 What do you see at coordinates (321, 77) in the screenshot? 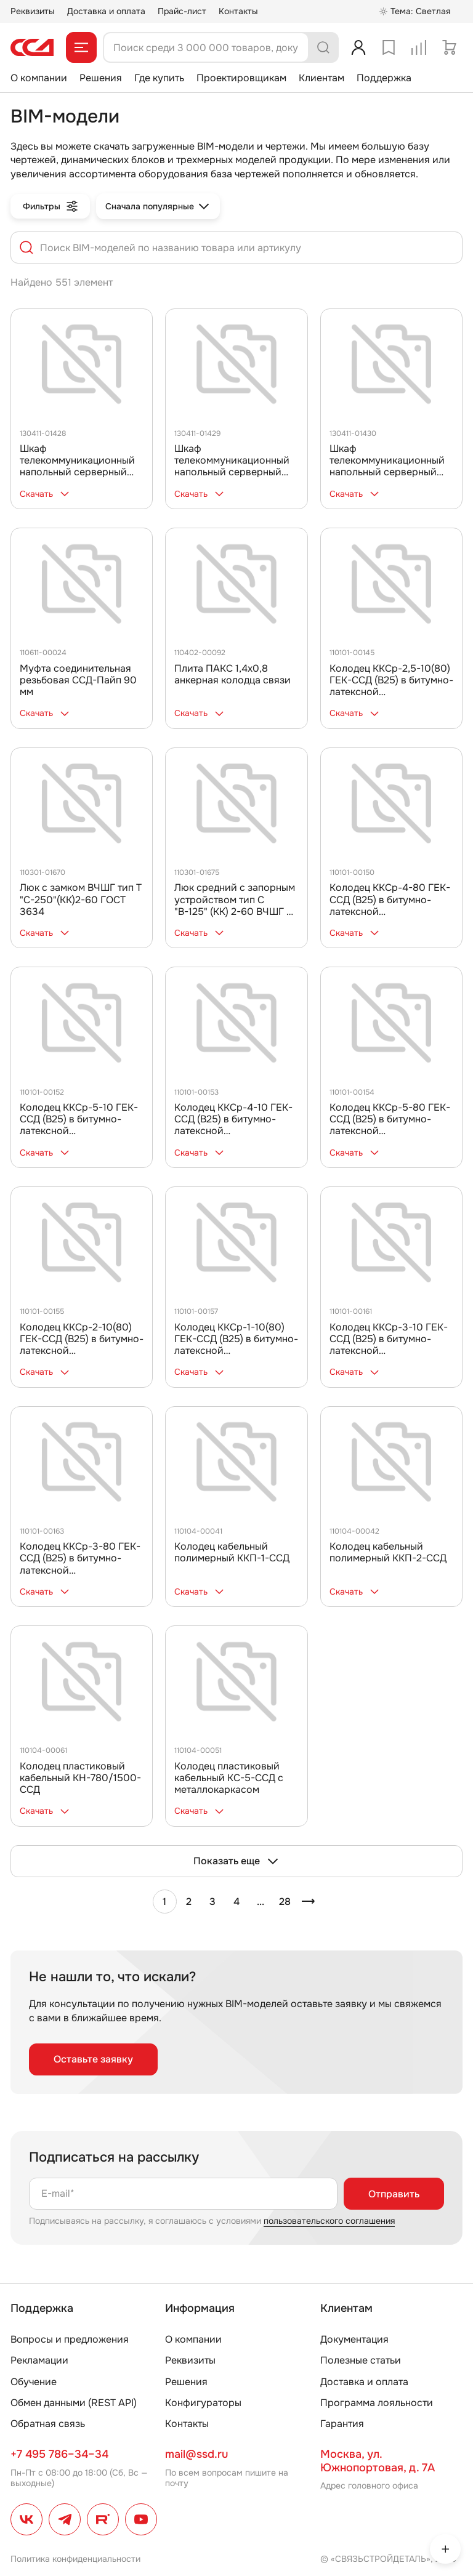
I see `Клиентам` at bounding box center [321, 77].